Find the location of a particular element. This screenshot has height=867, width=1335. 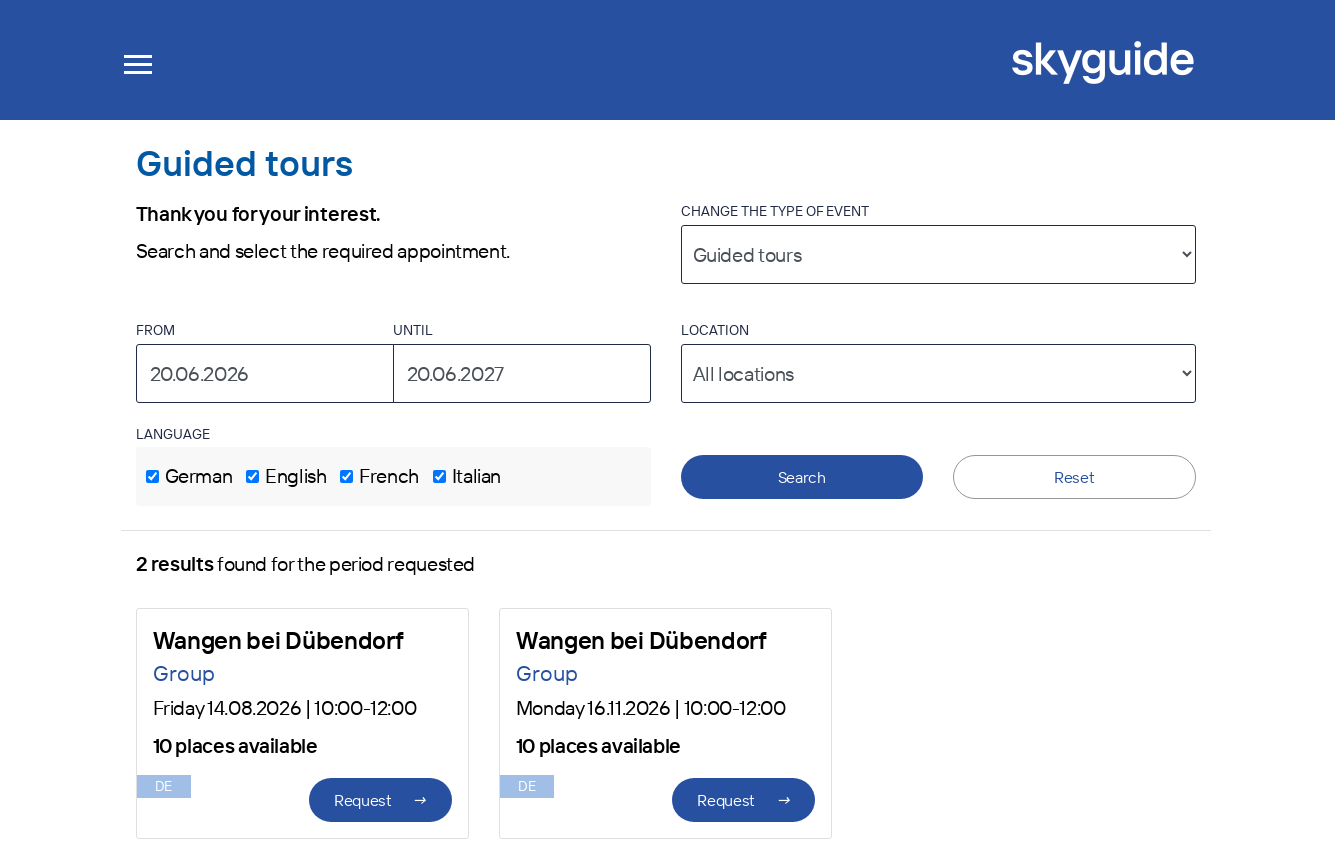

French is located at coordinates (389, 475).